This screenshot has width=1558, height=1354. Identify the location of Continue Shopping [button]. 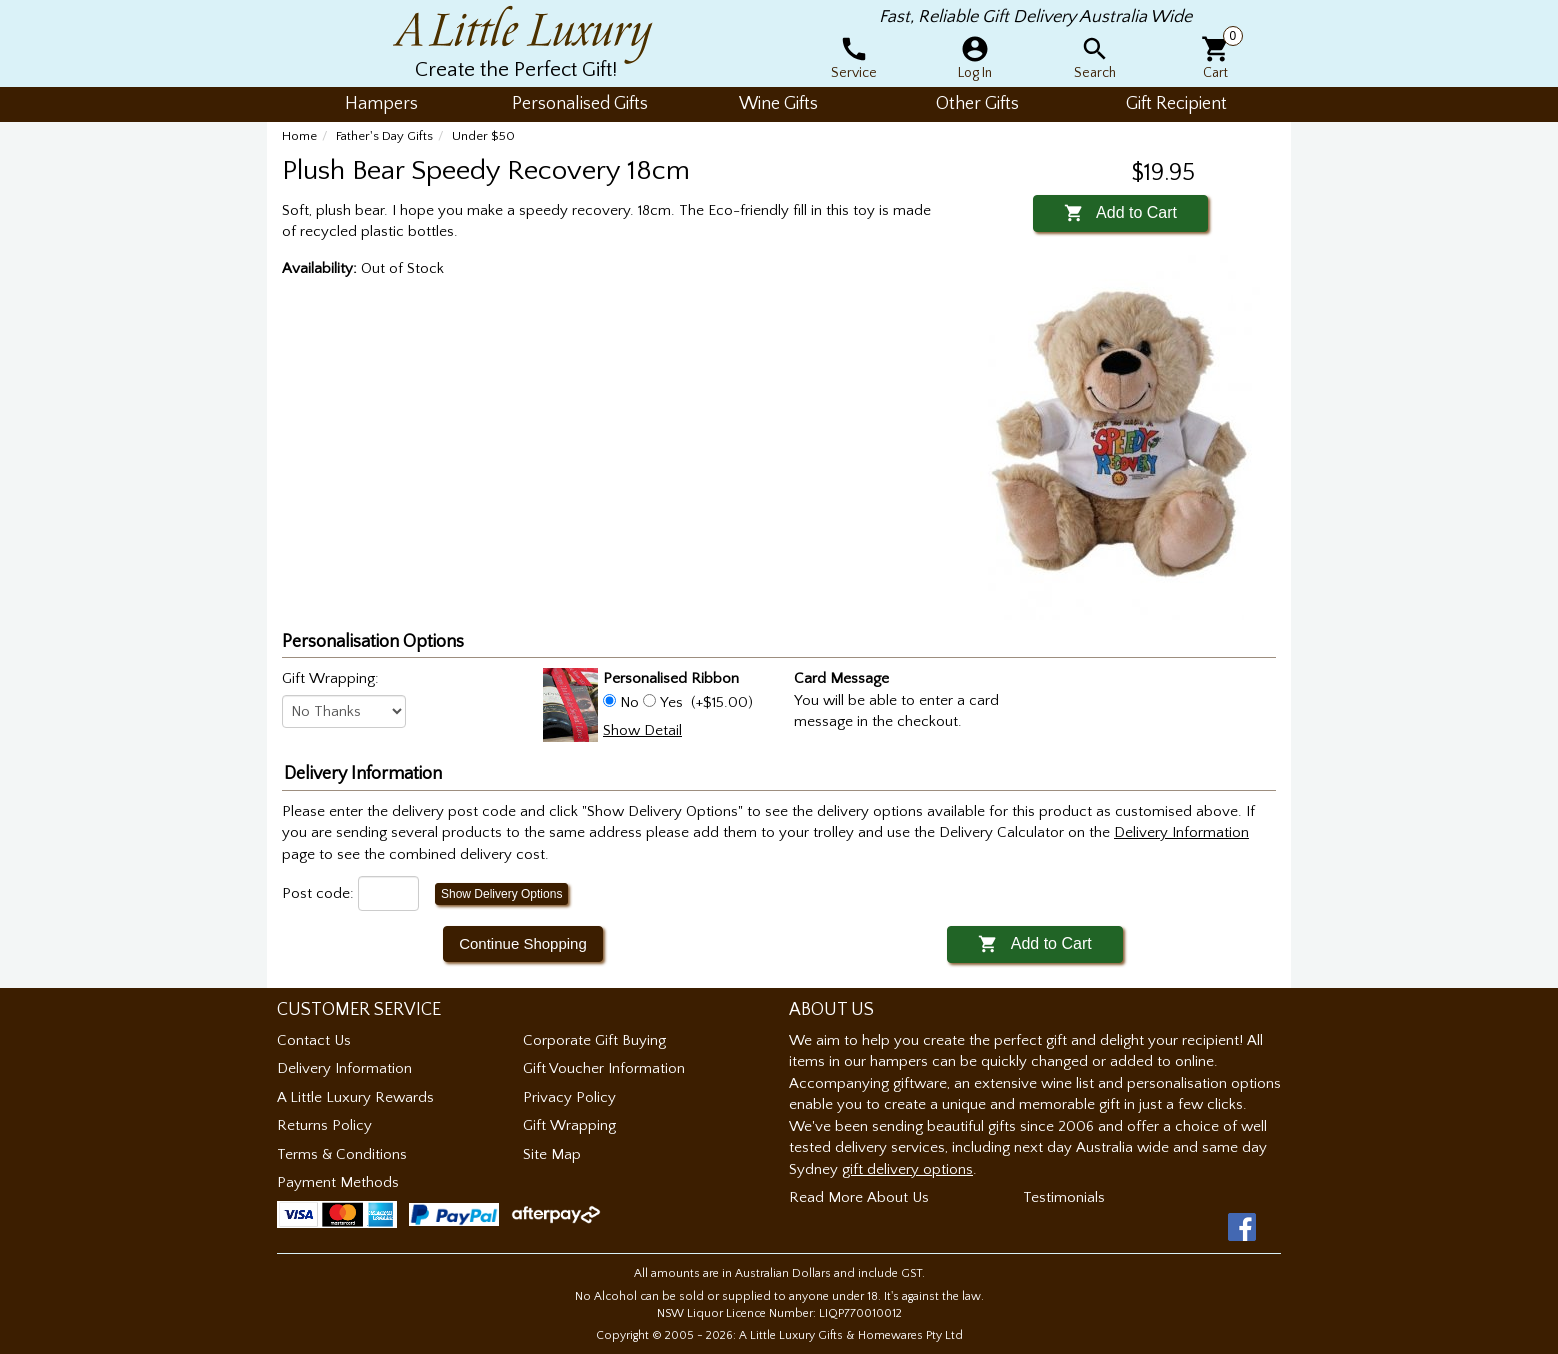
(523, 943).